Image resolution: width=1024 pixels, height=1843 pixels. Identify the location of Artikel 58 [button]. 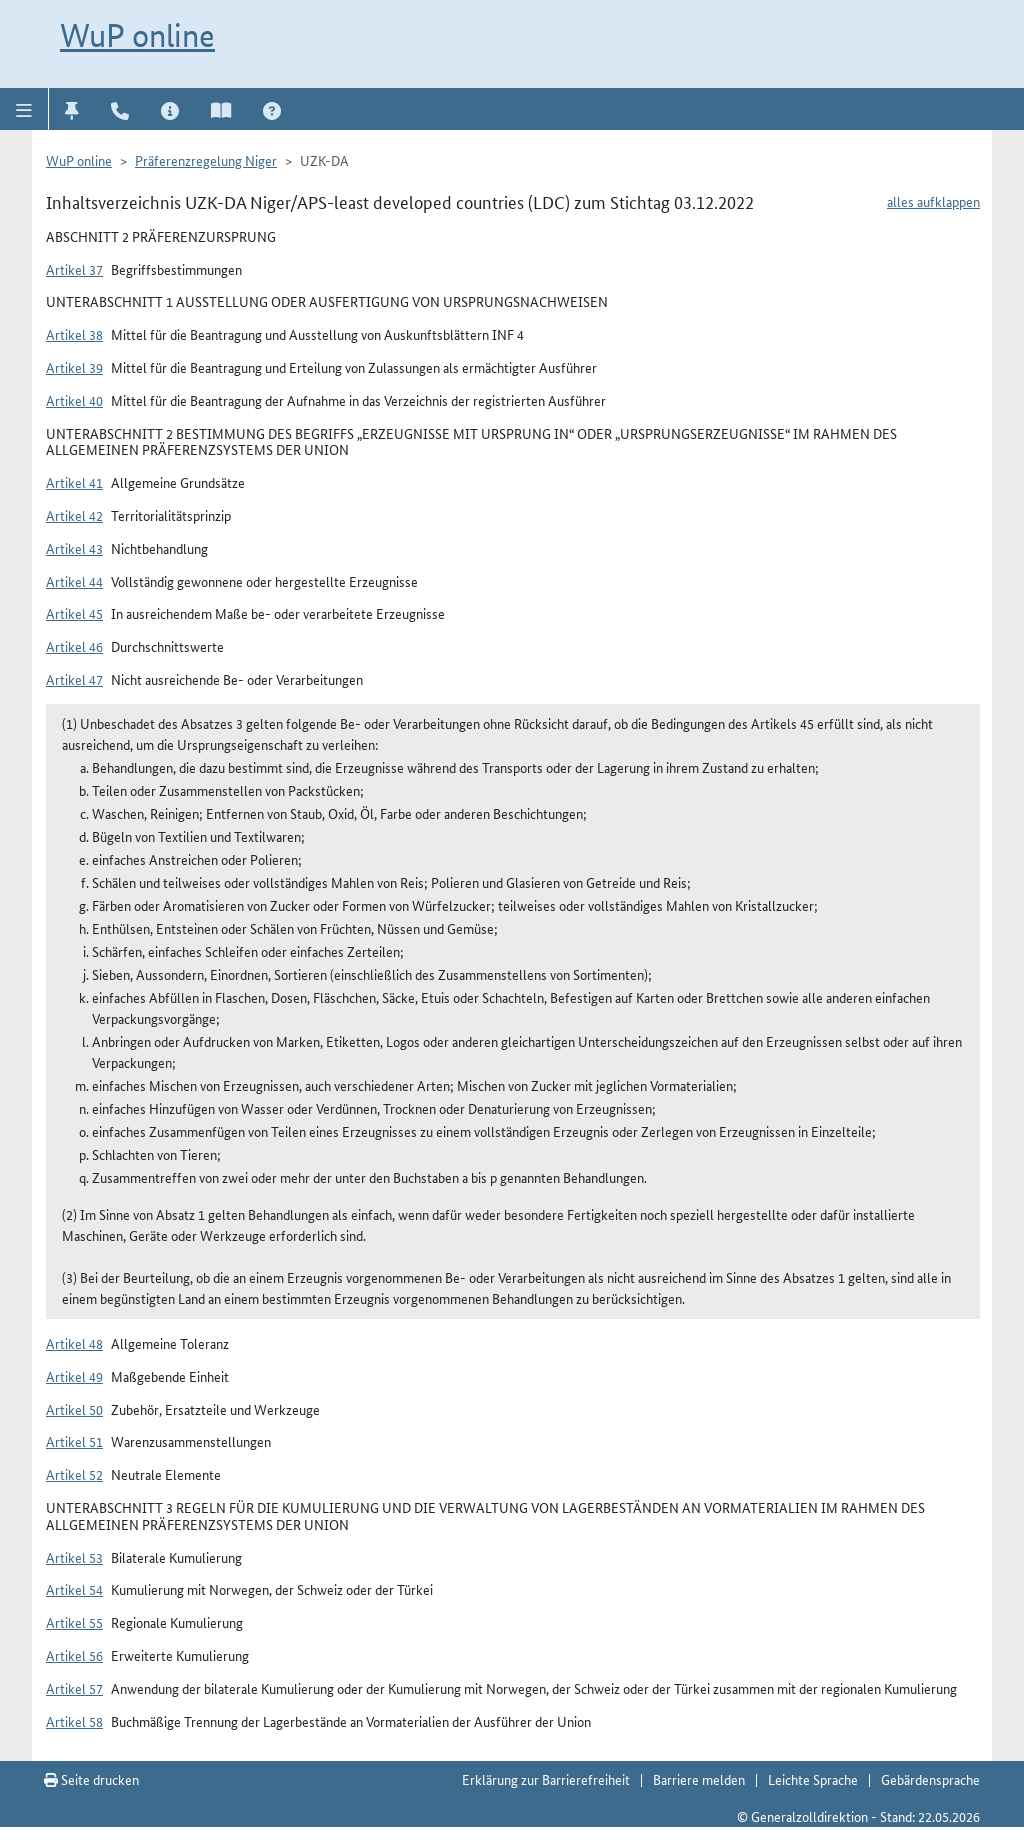
(74, 1721).